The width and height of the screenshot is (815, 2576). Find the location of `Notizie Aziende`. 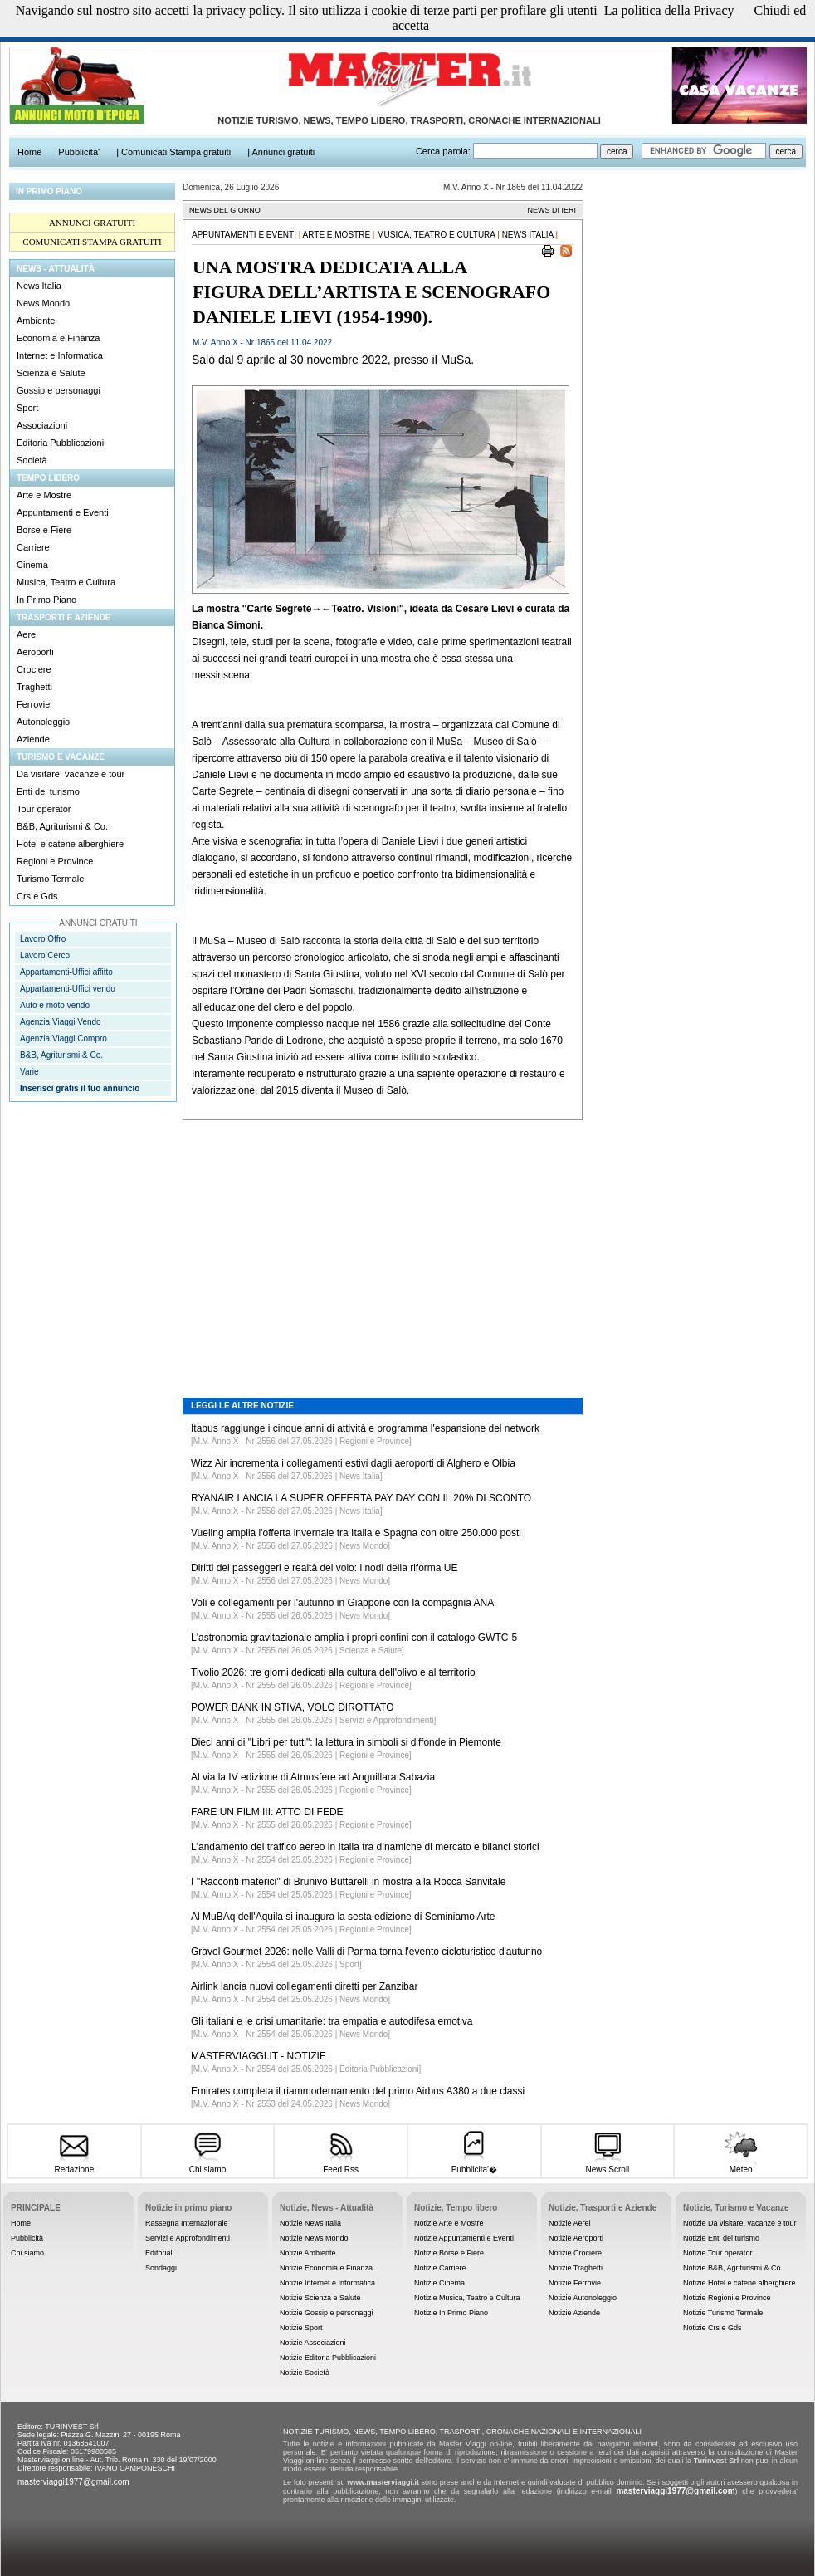

Notizie Aziende is located at coordinates (574, 2313).